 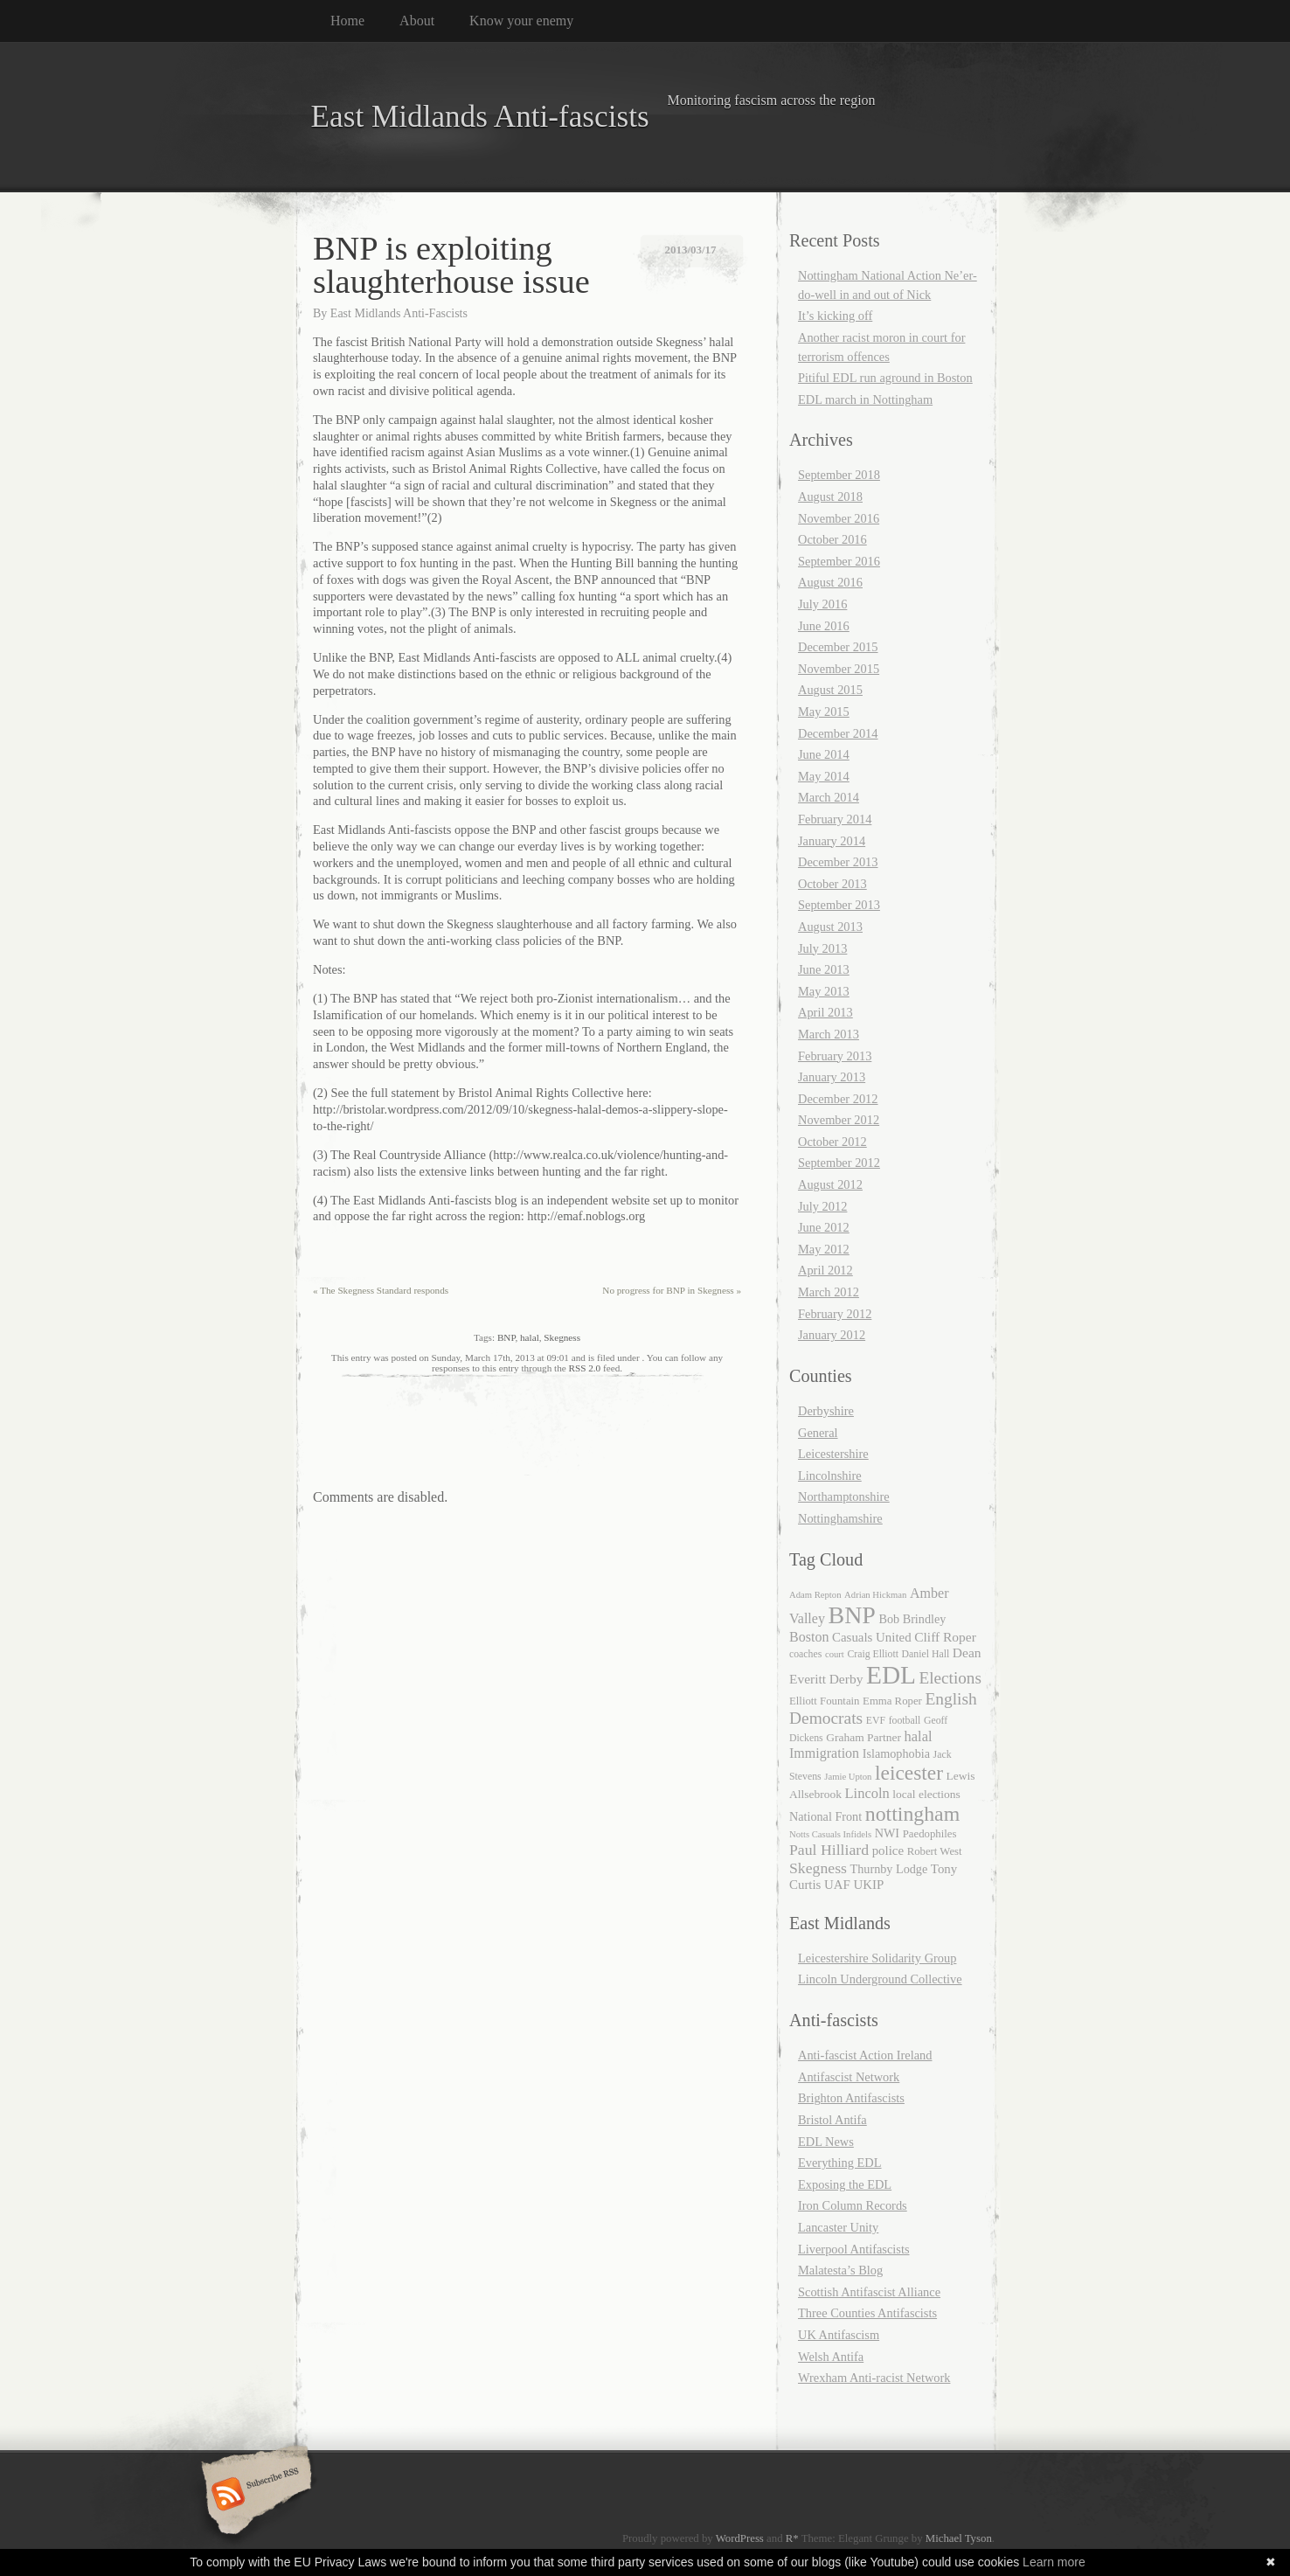 I want to click on August 2018, so click(x=830, y=496).